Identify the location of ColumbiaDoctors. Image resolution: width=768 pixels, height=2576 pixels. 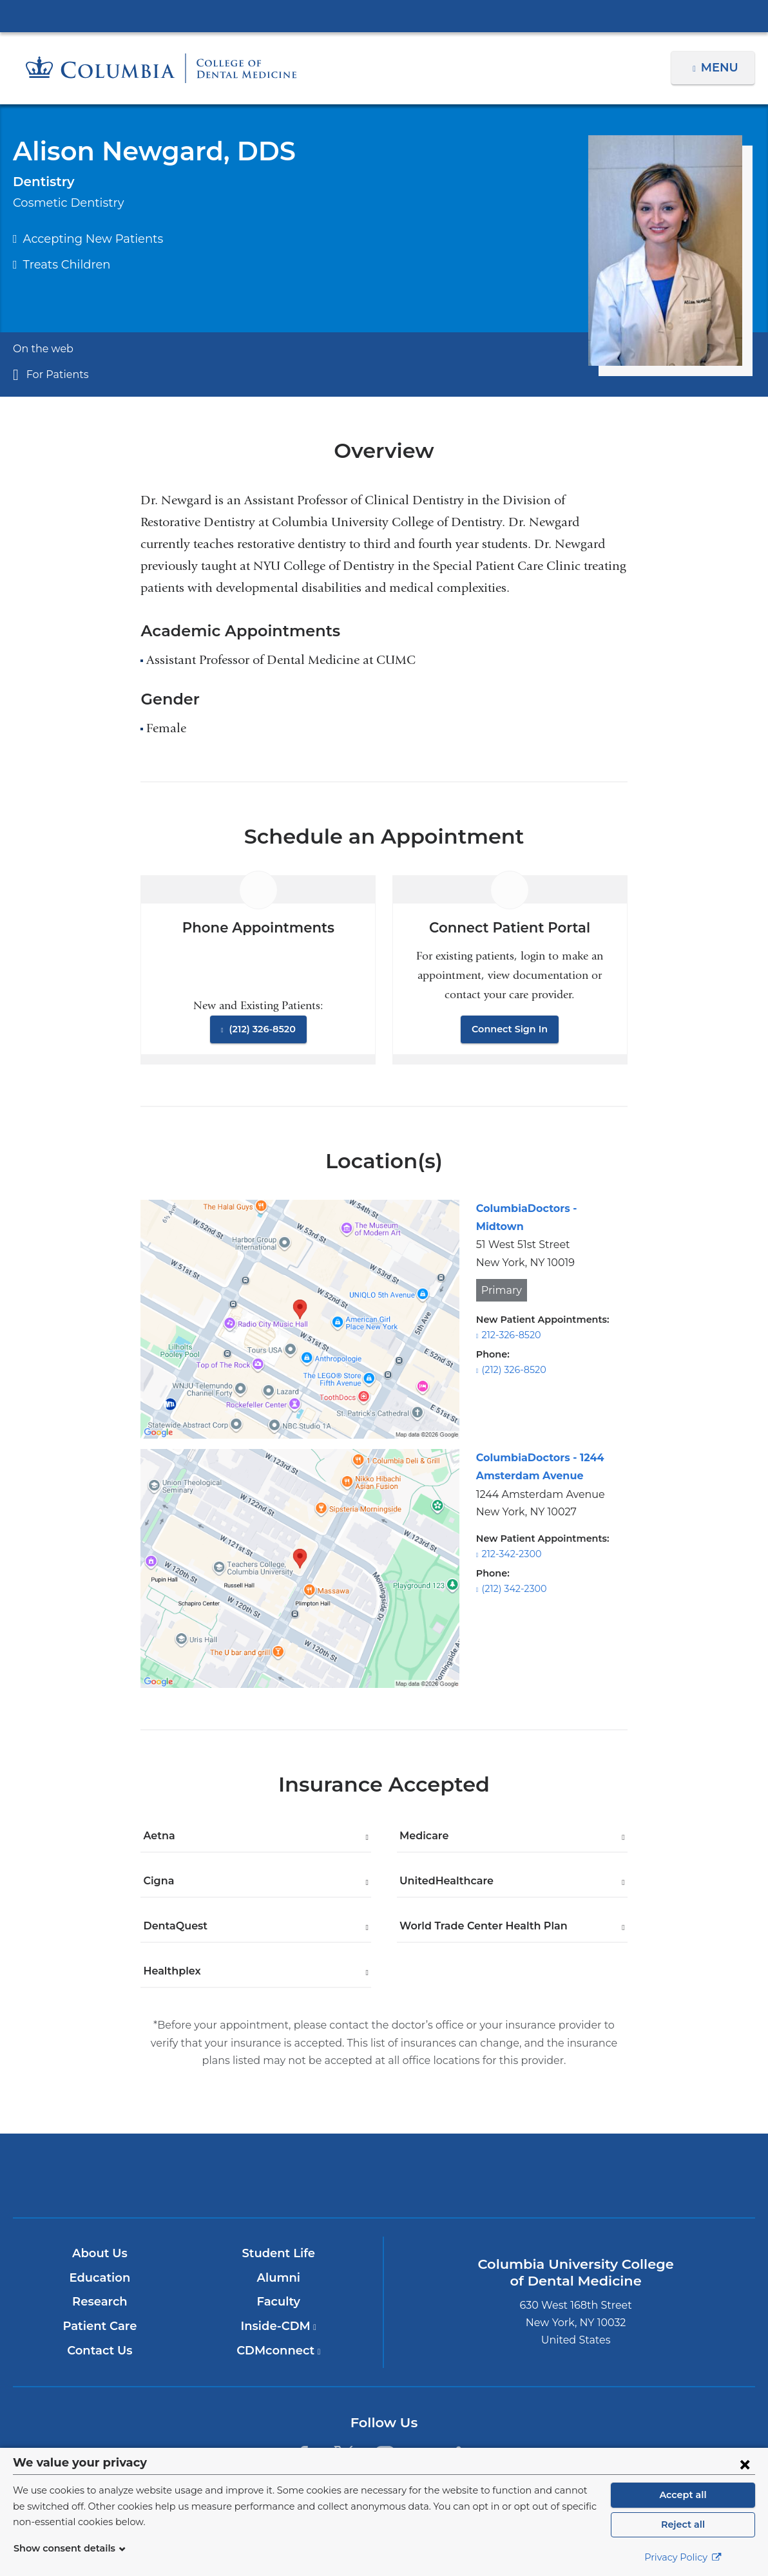
(627, 2175).